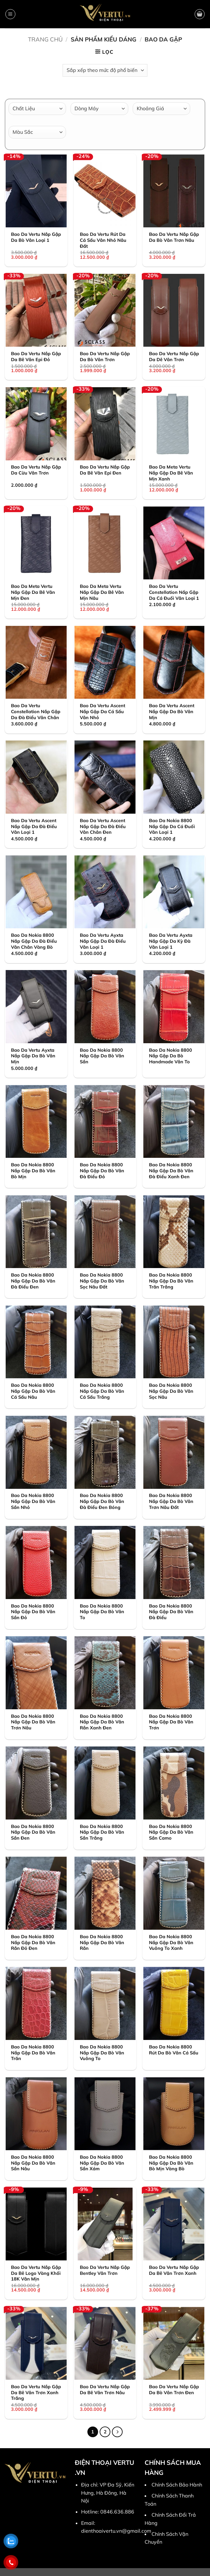 The width and height of the screenshot is (210, 2576). What do you see at coordinates (105, 470) in the screenshot?
I see `Bao Da Vertu Nắp Gập Da Bê Vân Epi Đen` at bounding box center [105, 470].